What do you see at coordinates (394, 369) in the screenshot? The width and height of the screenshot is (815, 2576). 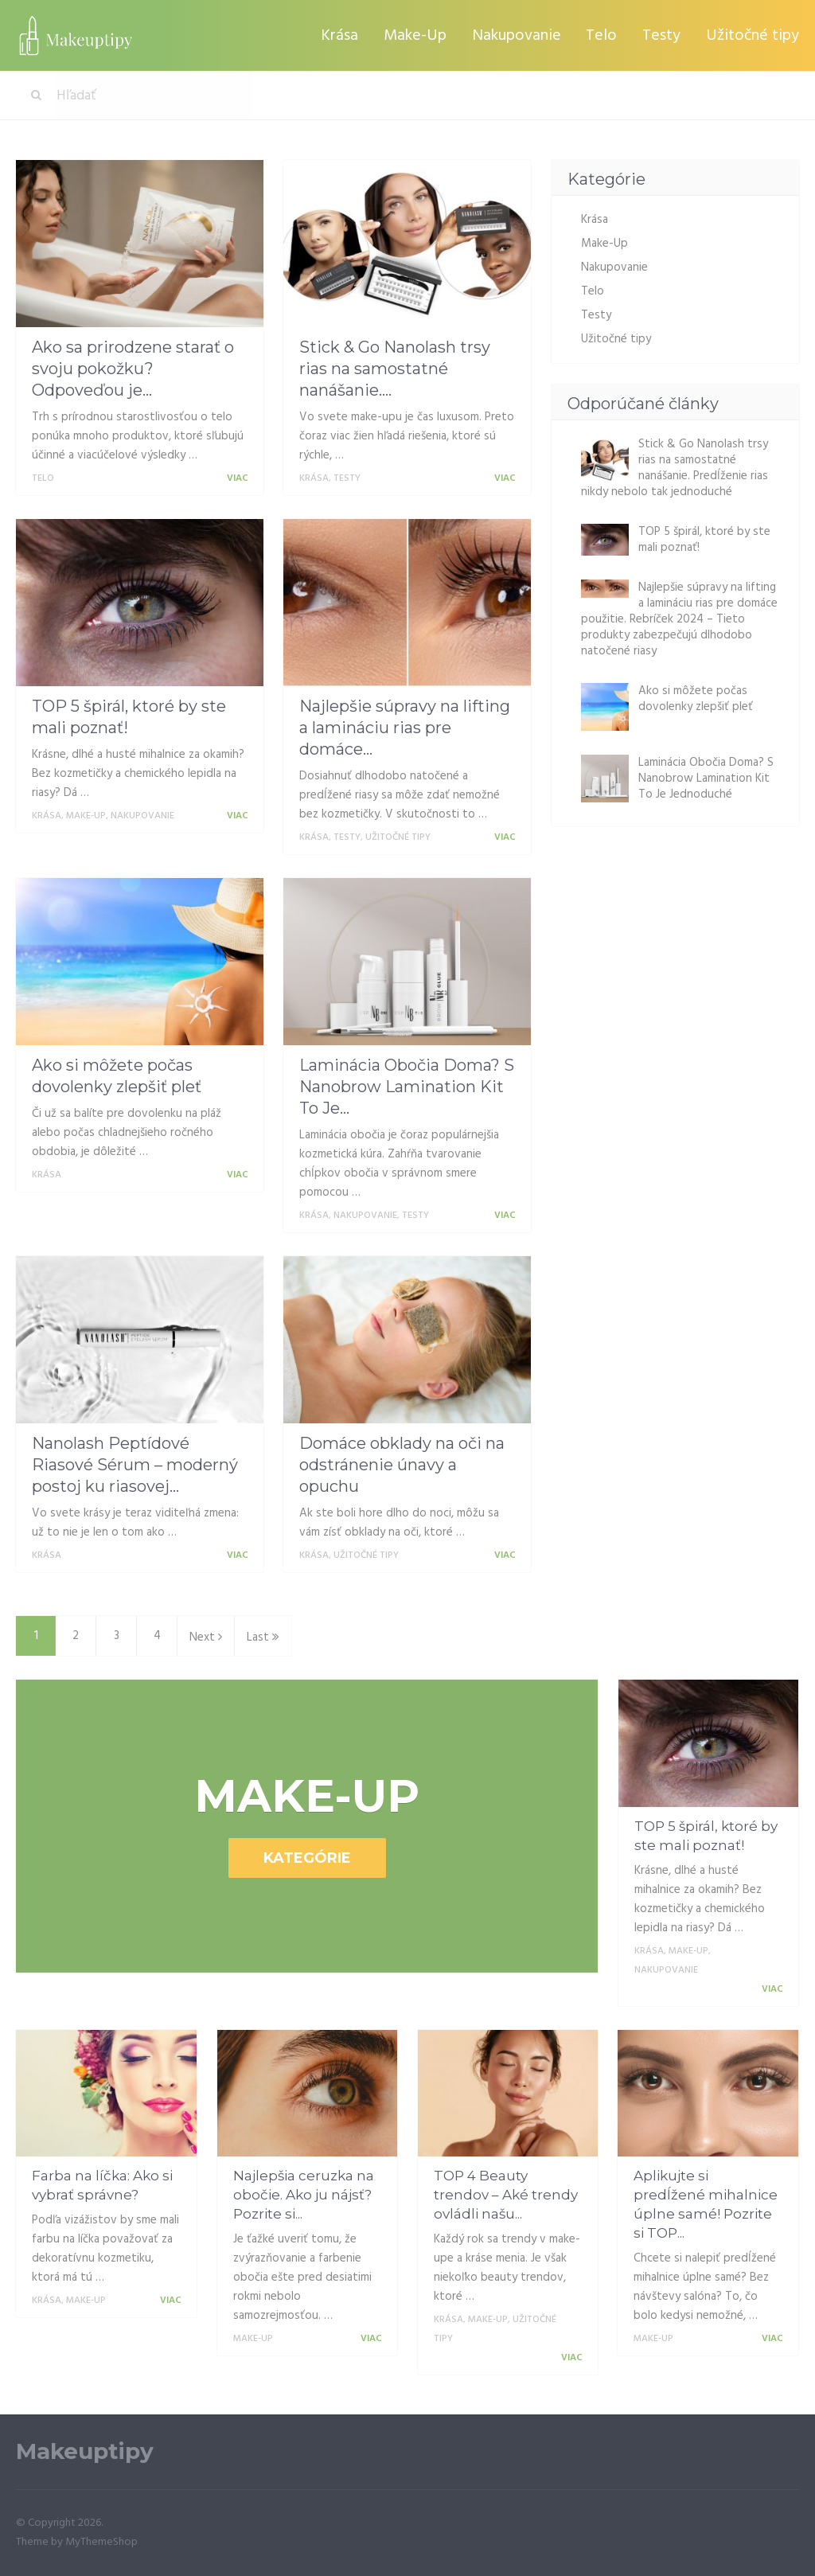 I see `Stick & Go Nanolash trsy rias na samostatné nanášanie....` at bounding box center [394, 369].